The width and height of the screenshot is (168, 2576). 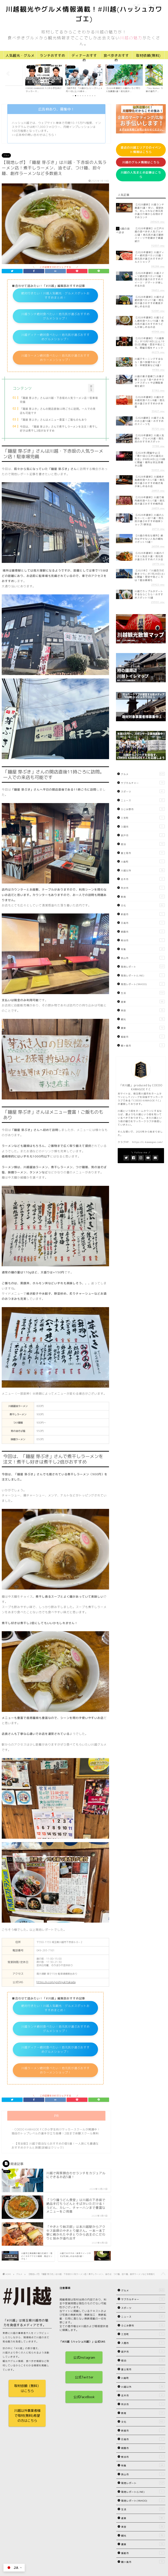 I want to click on 川越ディナー絶対食べたい！地元民が選ぶおすすめグルメショップ！, so click(x=55, y=337).